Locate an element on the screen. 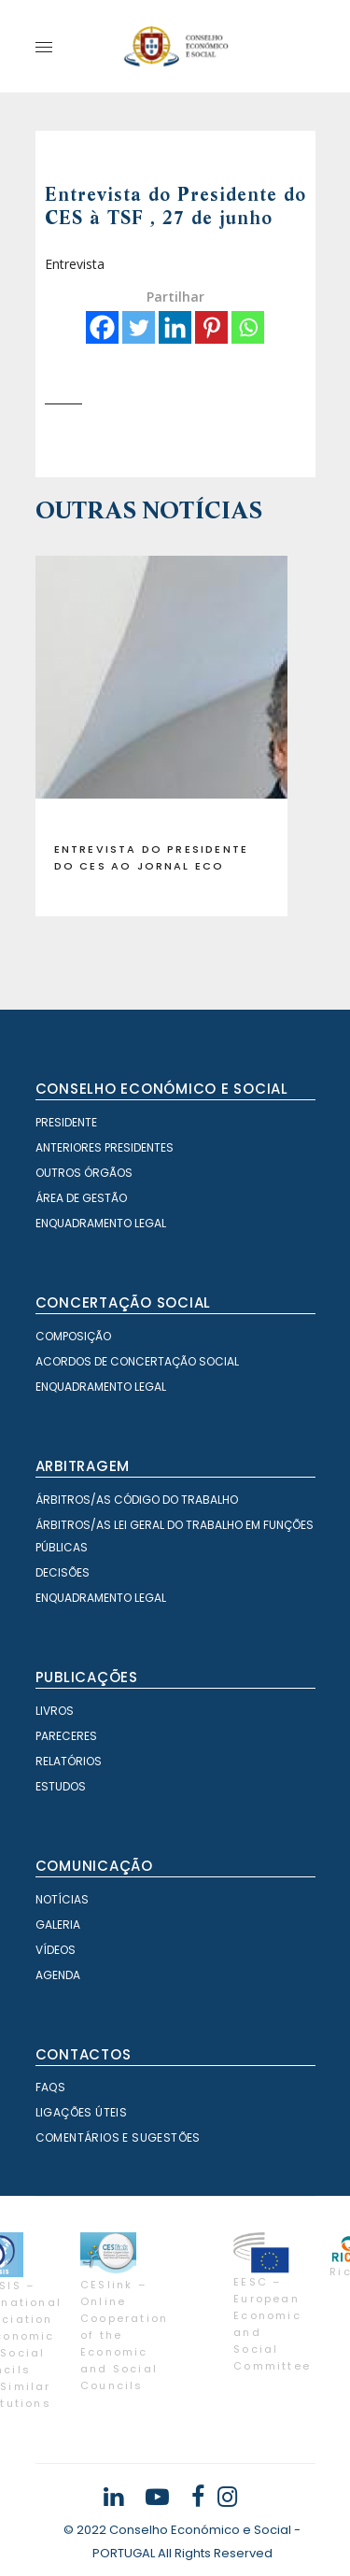 The image size is (350, 2576). [Facebook] is located at coordinates (102, 327).